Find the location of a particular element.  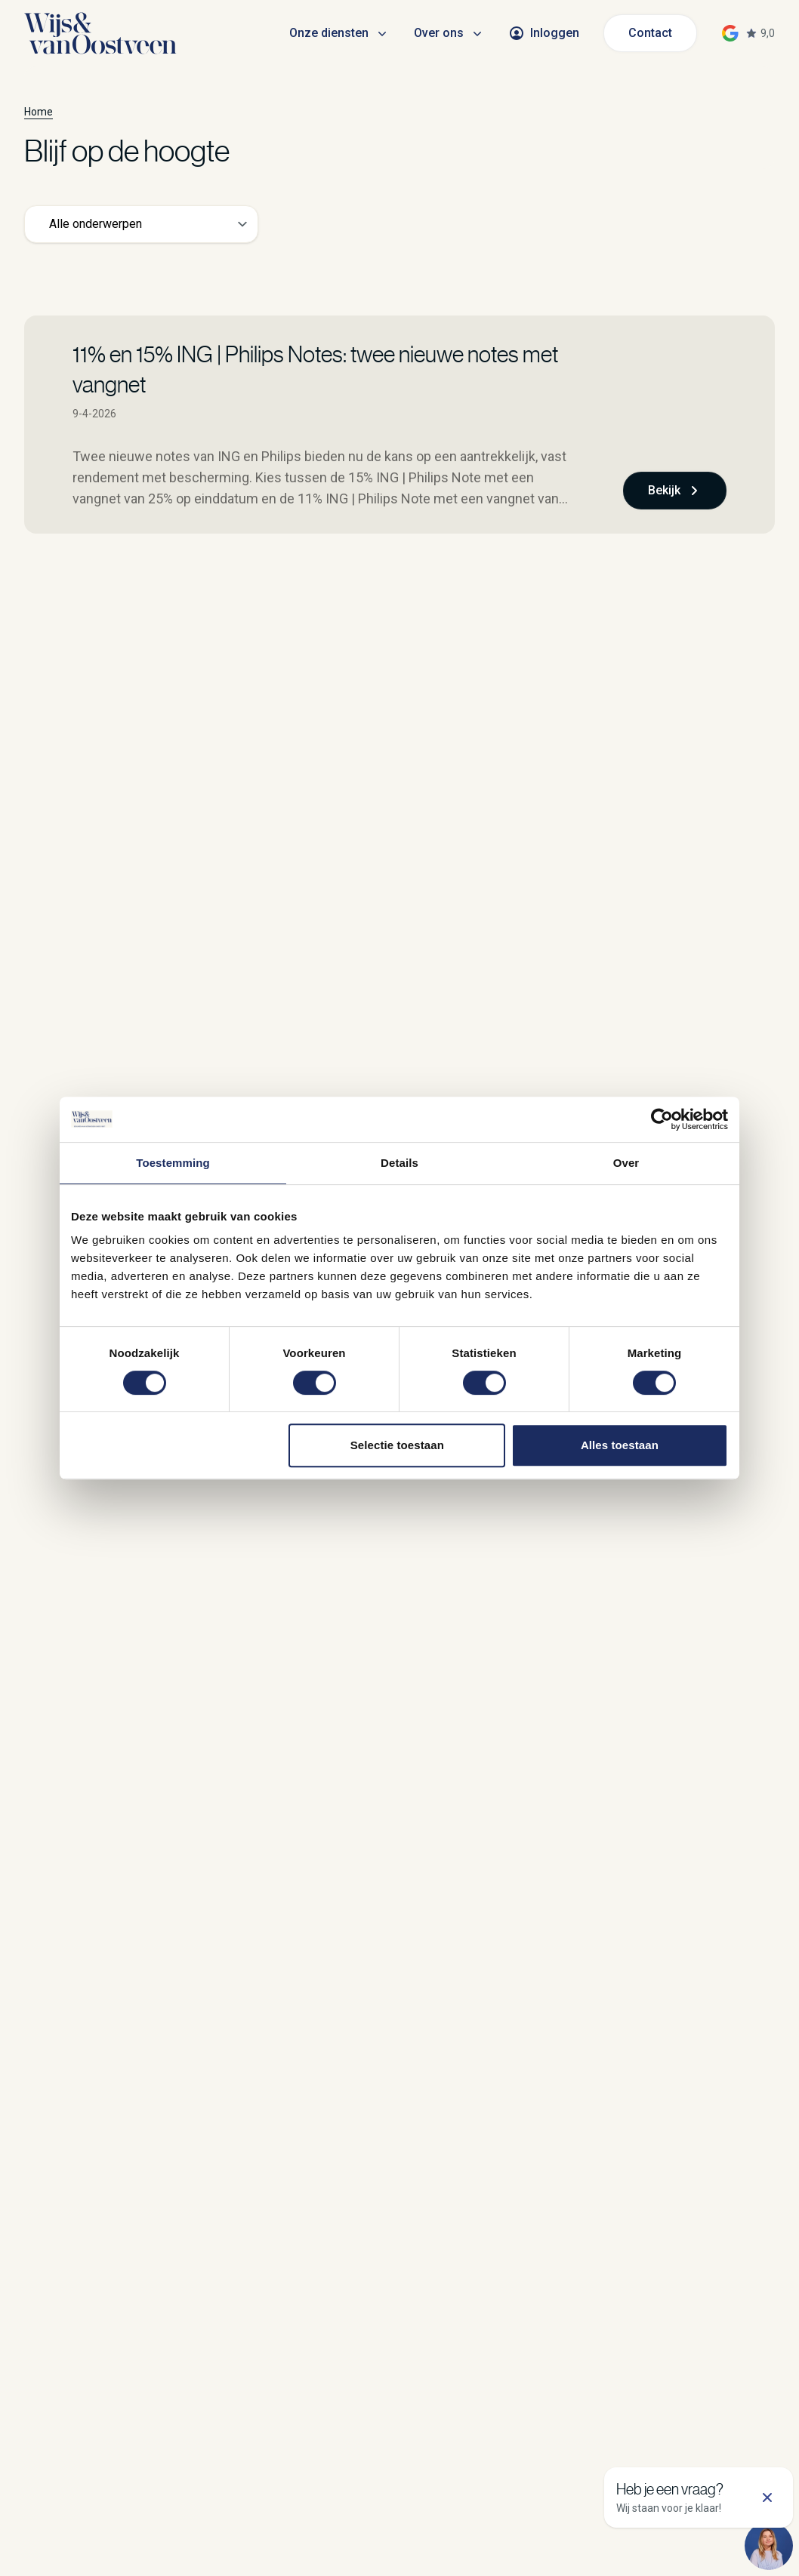

Over [tab] is located at coordinates (626, 1162).